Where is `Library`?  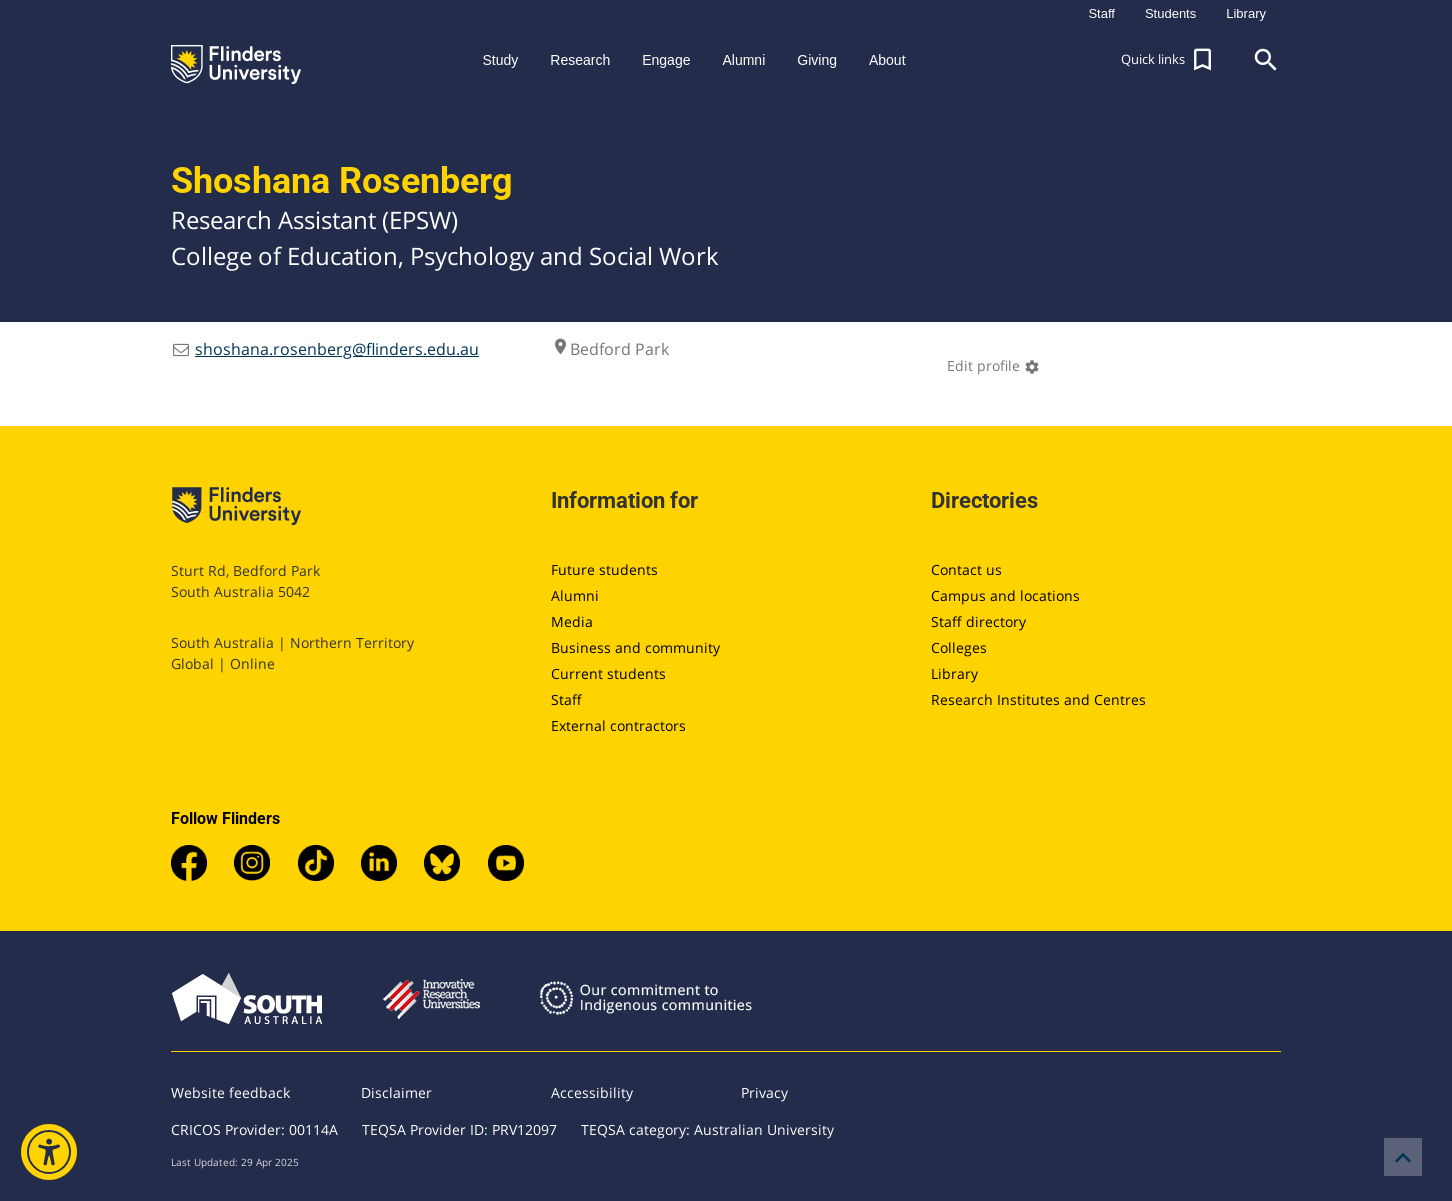 Library is located at coordinates (954, 673).